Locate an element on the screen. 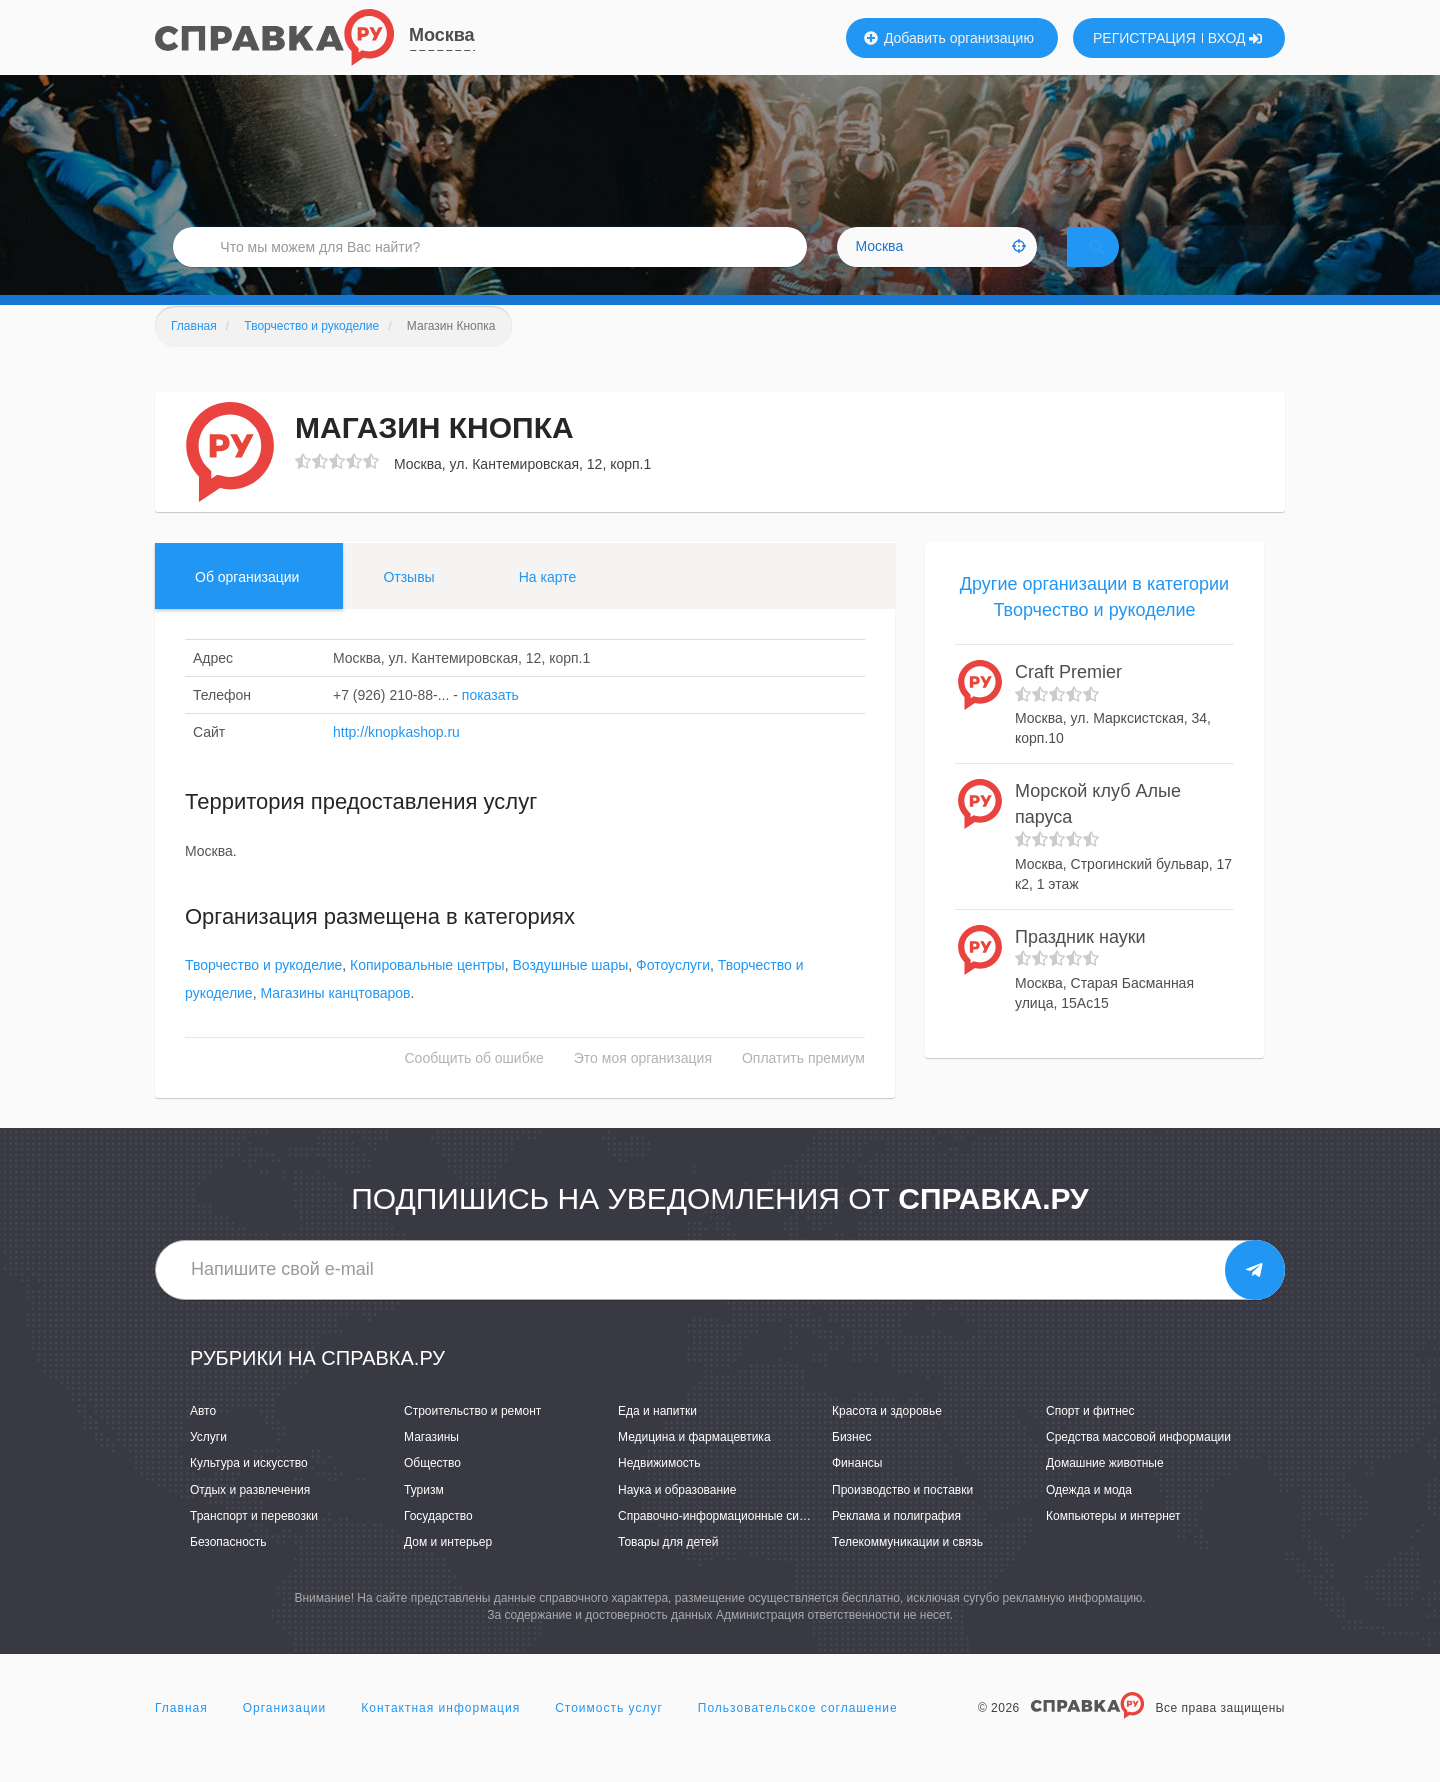 Image resolution: width=1440 pixels, height=1782 pixels. ВХОД is located at coordinates (1235, 38).